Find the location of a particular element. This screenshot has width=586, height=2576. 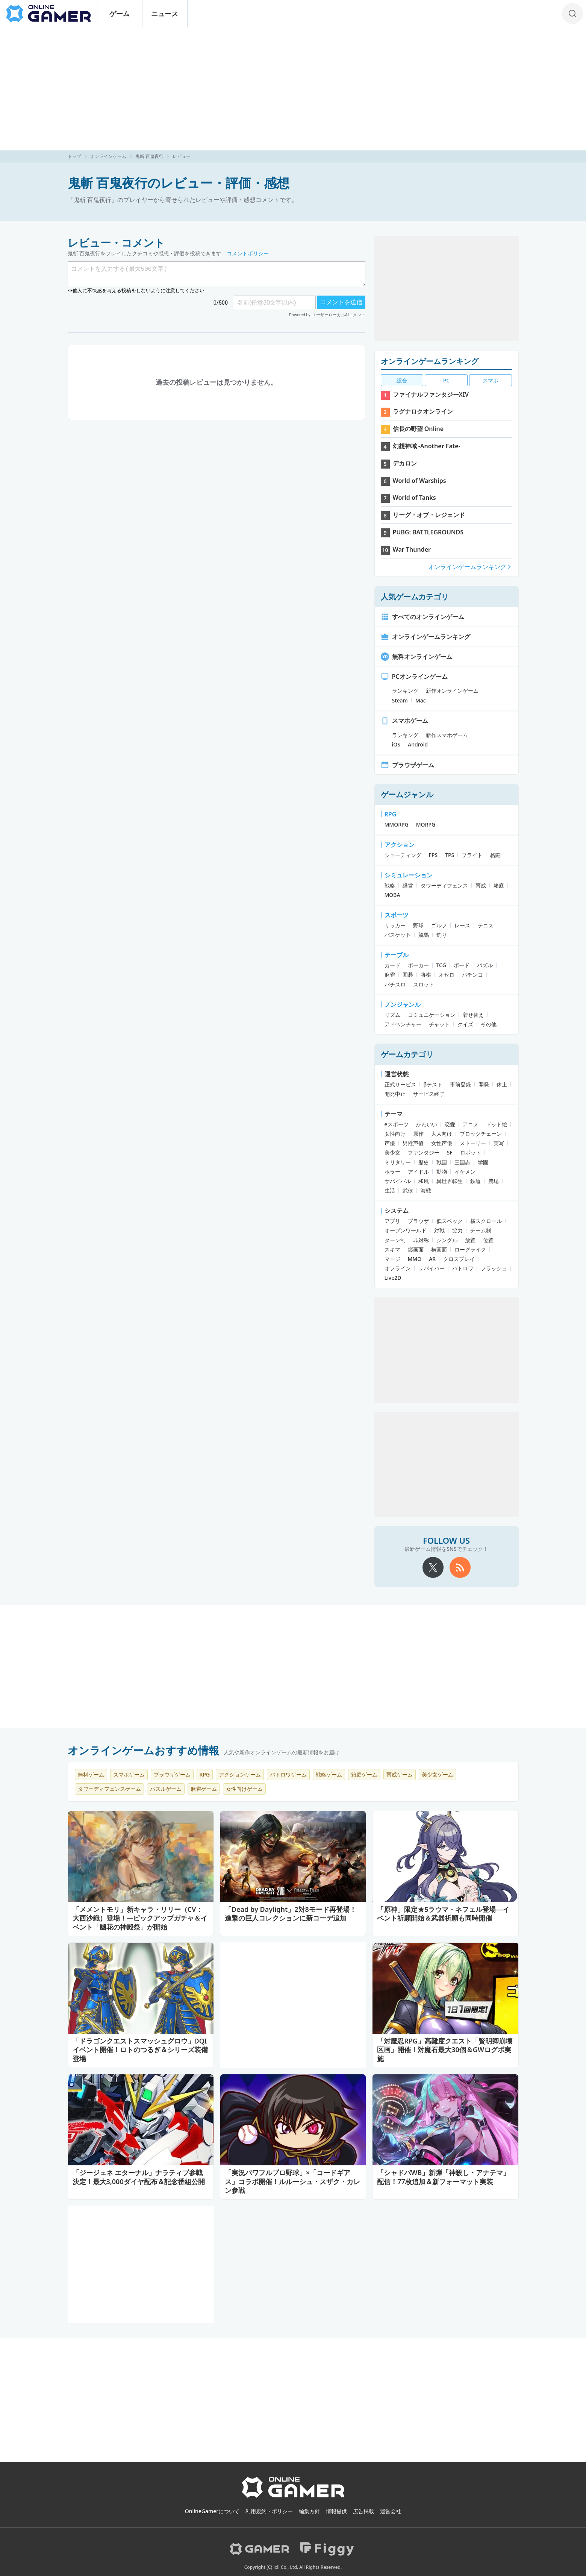

ブロックチェーン is located at coordinates (481, 1133).